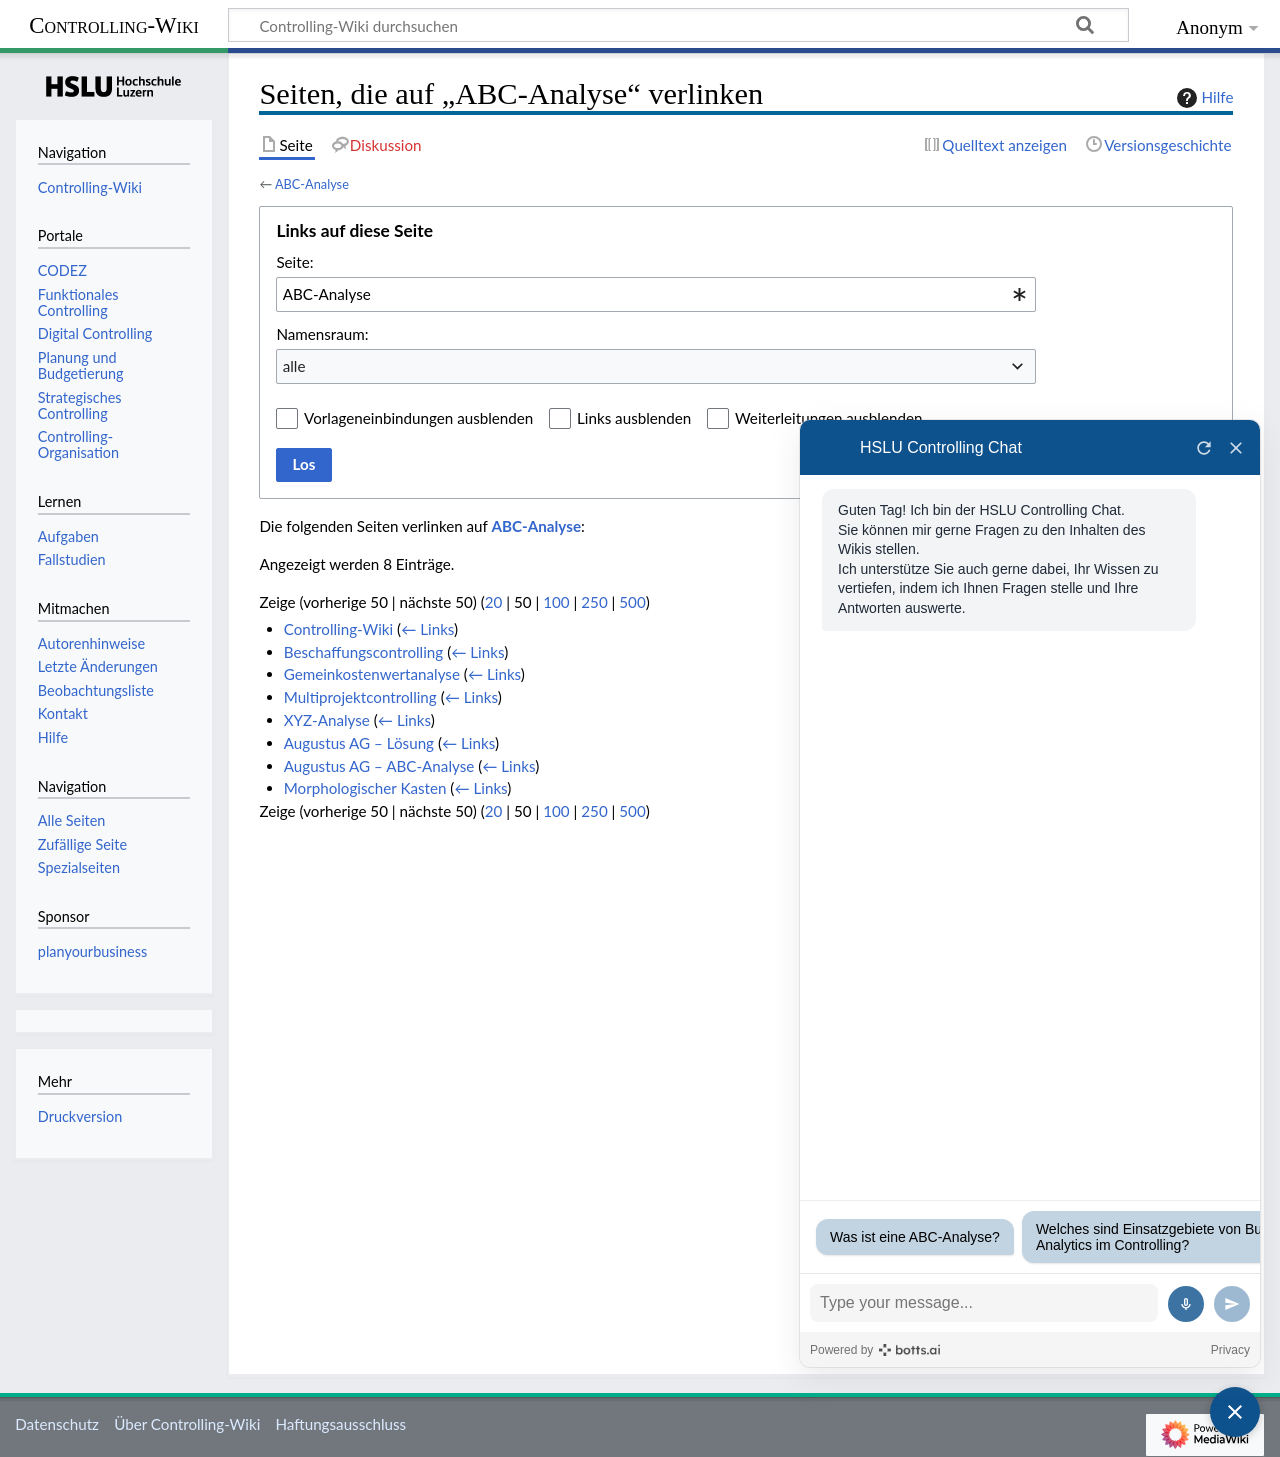 The width and height of the screenshot is (1280, 1457). I want to click on 250, so click(594, 602).